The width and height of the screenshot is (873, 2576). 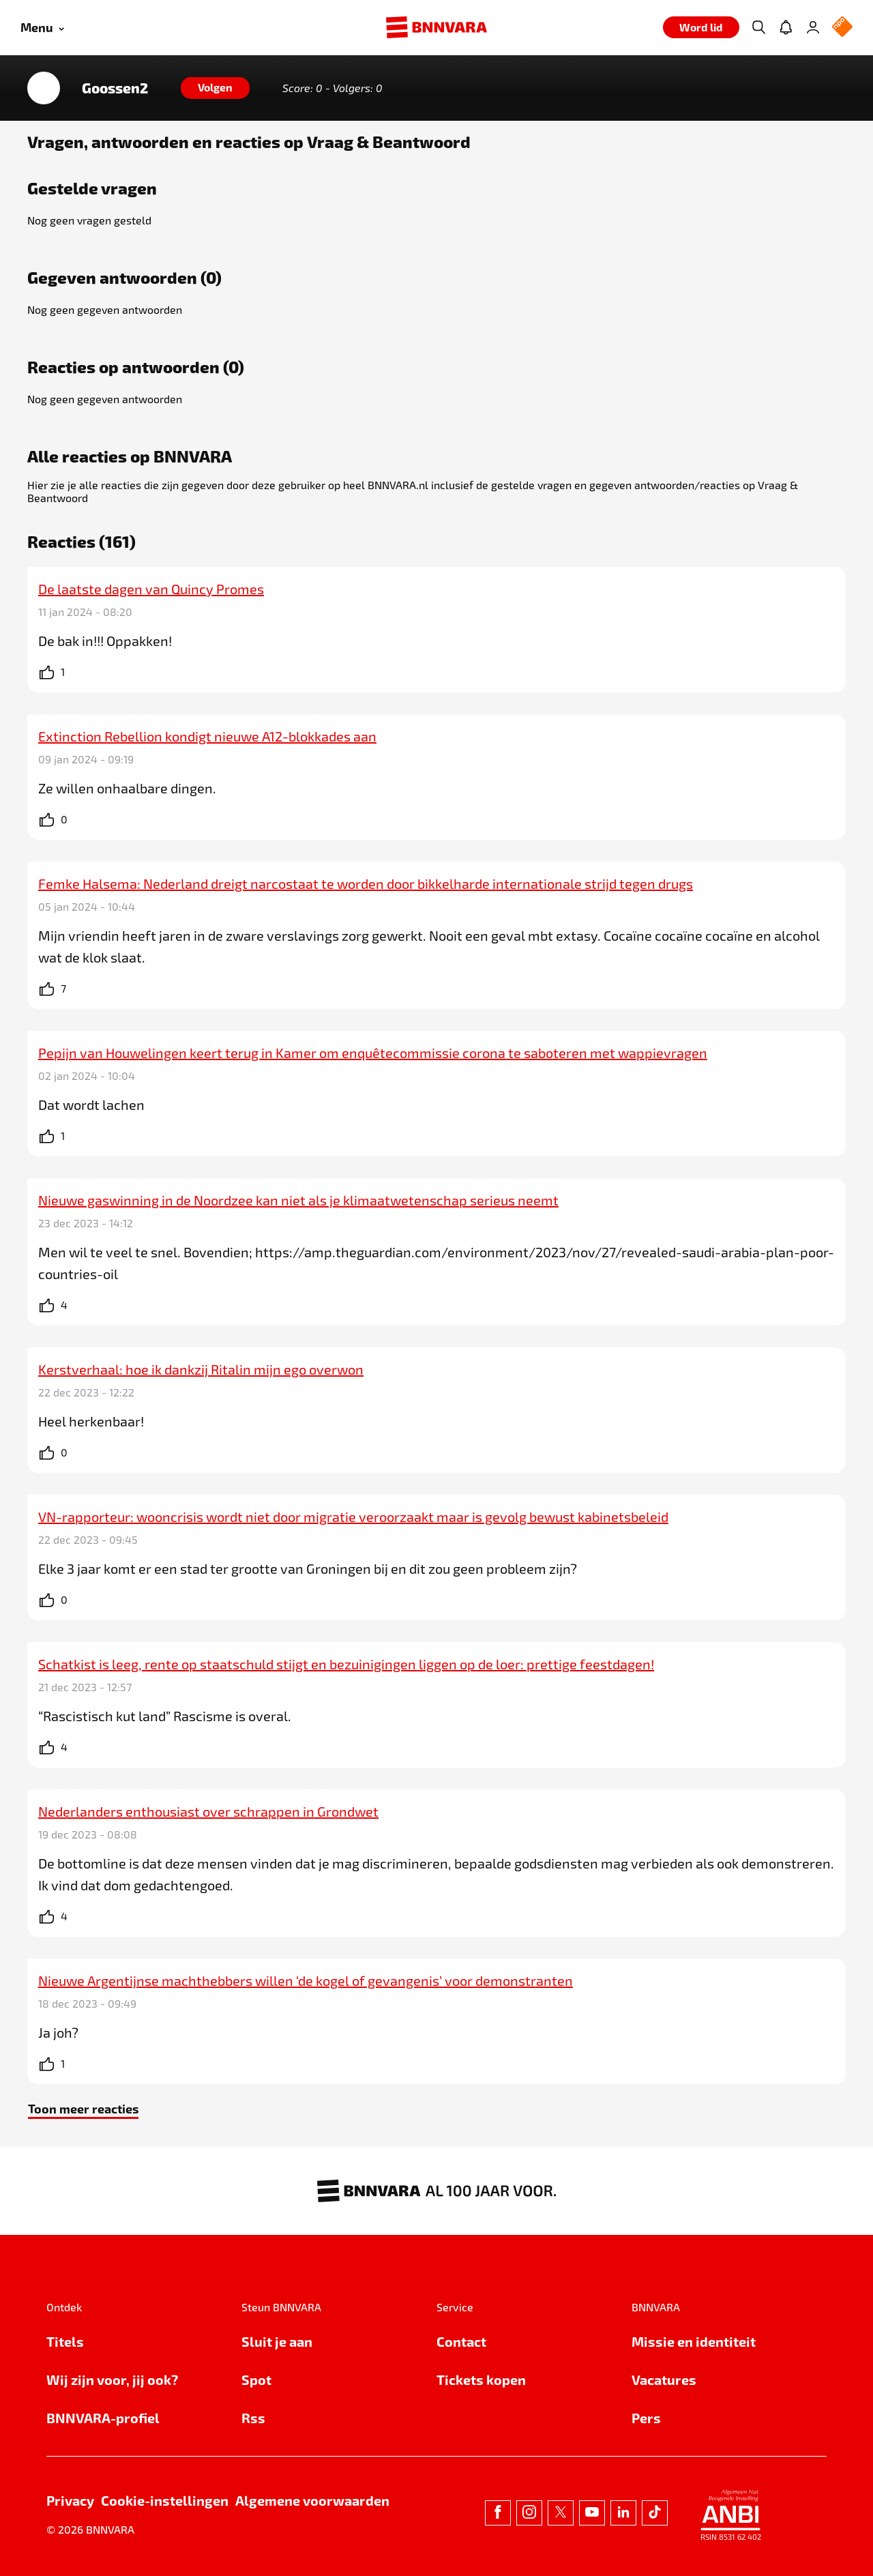 I want to click on [Open menu], so click(x=42, y=28).